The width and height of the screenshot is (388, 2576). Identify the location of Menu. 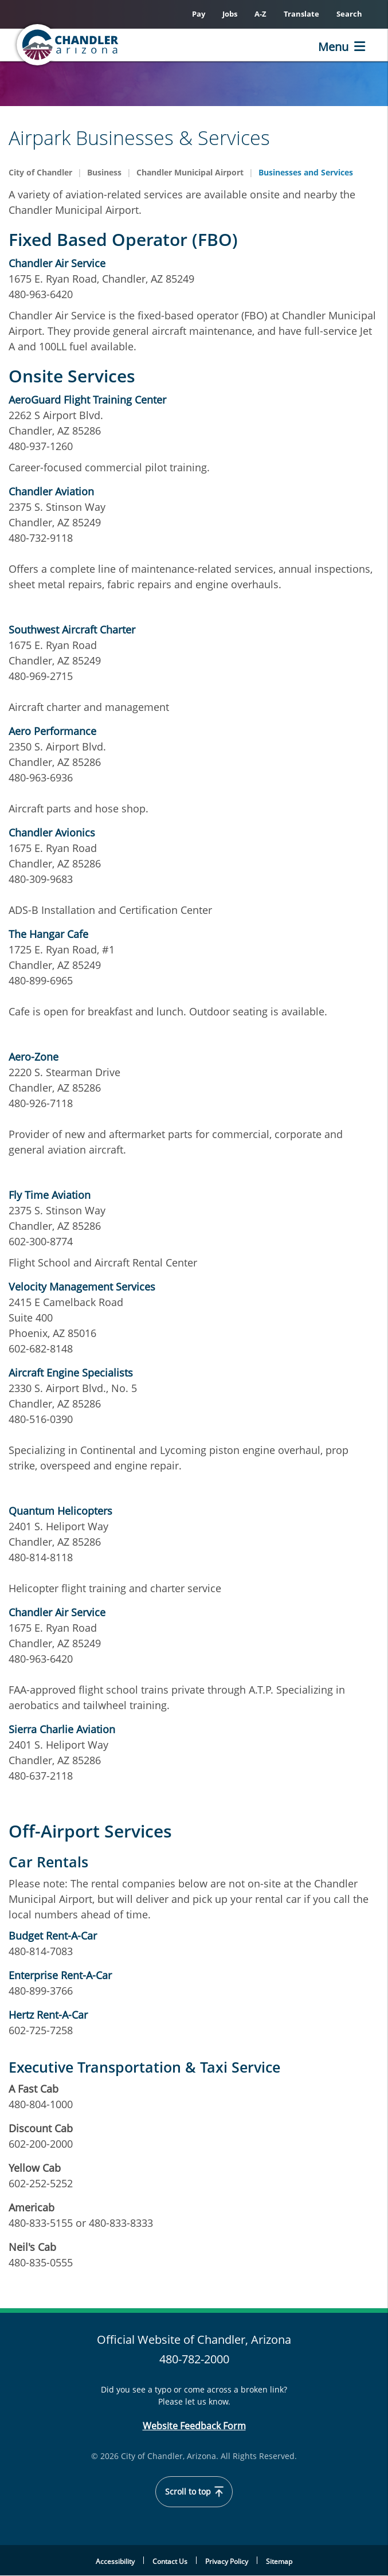
(333, 46).